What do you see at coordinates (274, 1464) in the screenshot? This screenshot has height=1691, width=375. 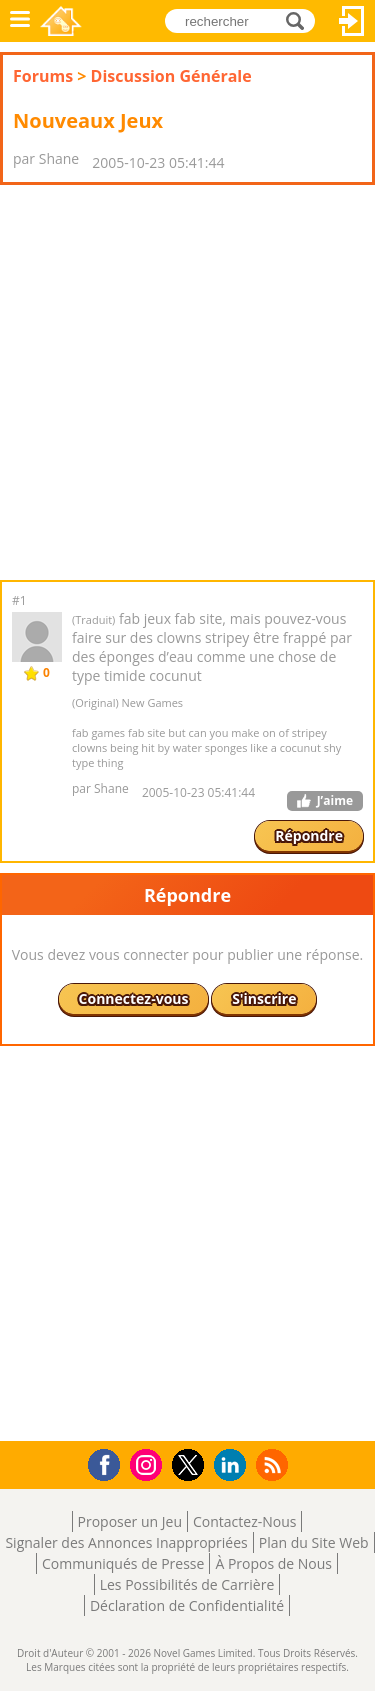 I see `RSS` at bounding box center [274, 1464].